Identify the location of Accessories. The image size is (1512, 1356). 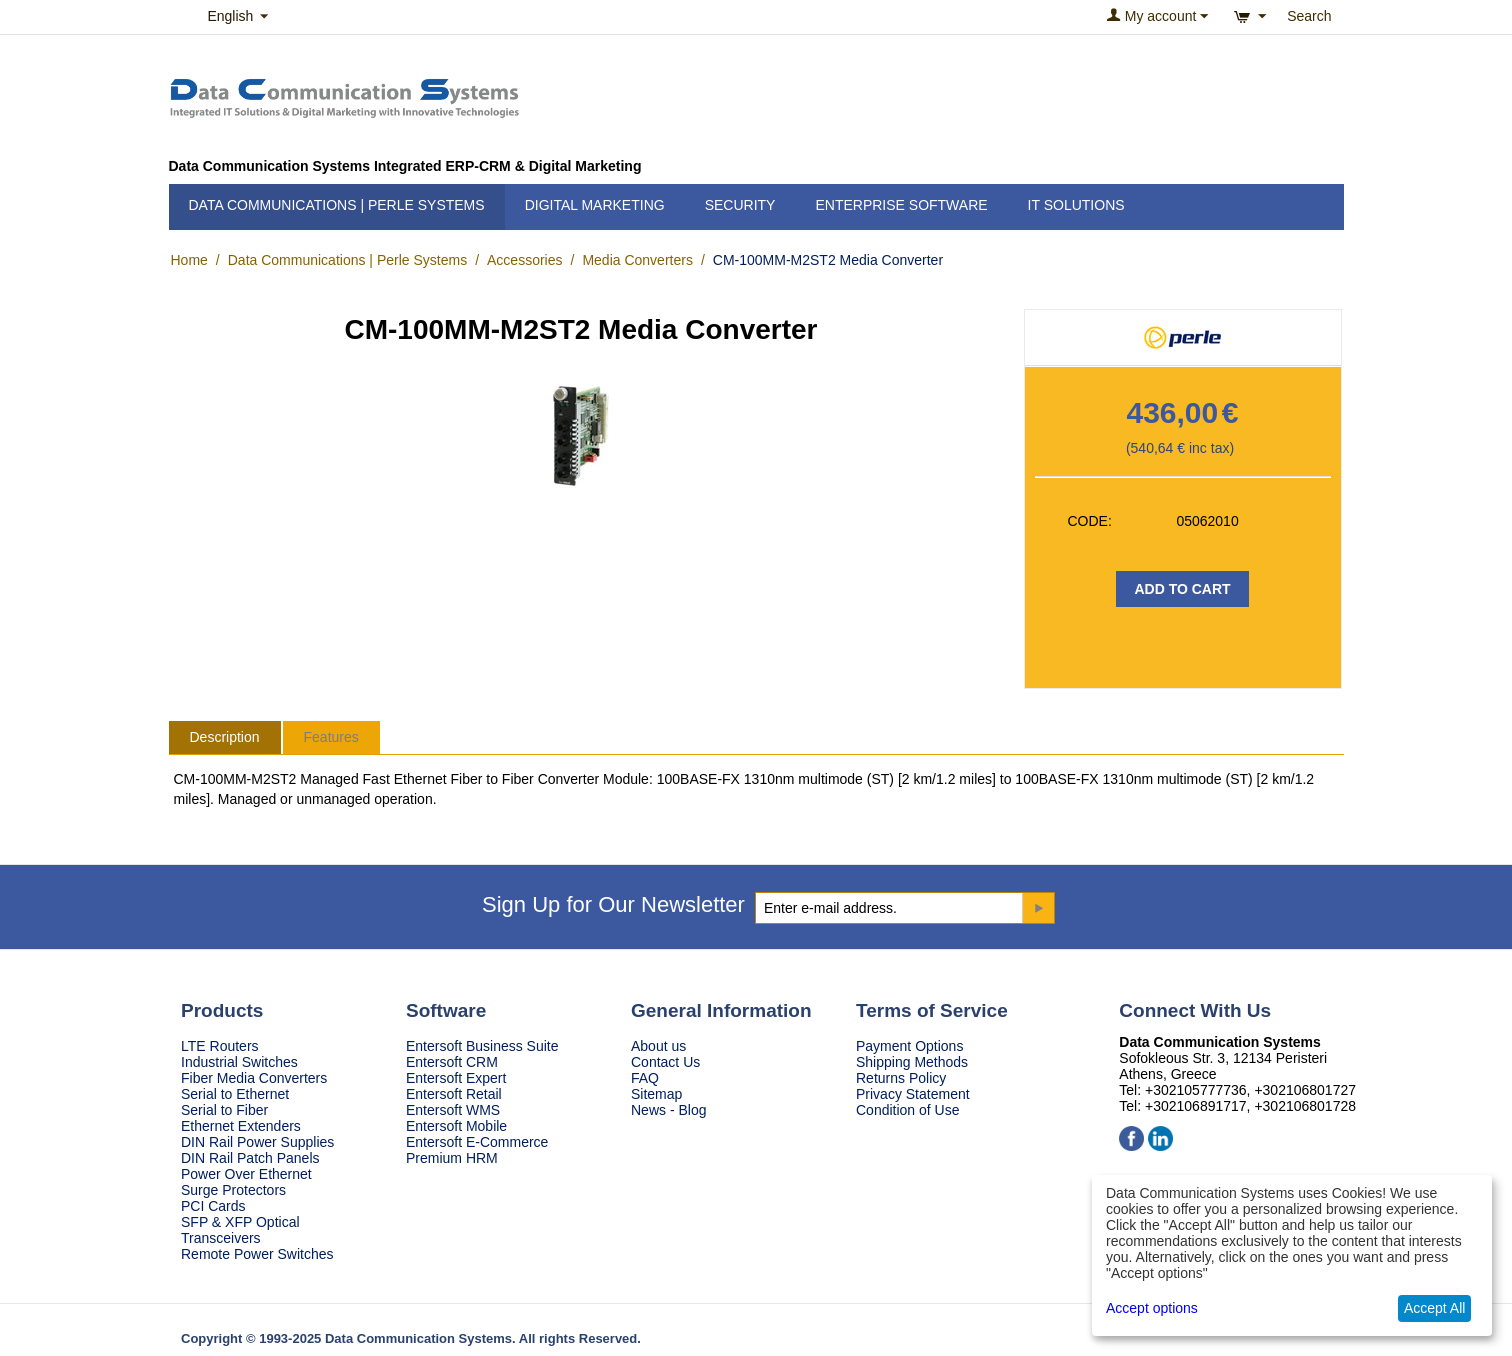
(524, 260).